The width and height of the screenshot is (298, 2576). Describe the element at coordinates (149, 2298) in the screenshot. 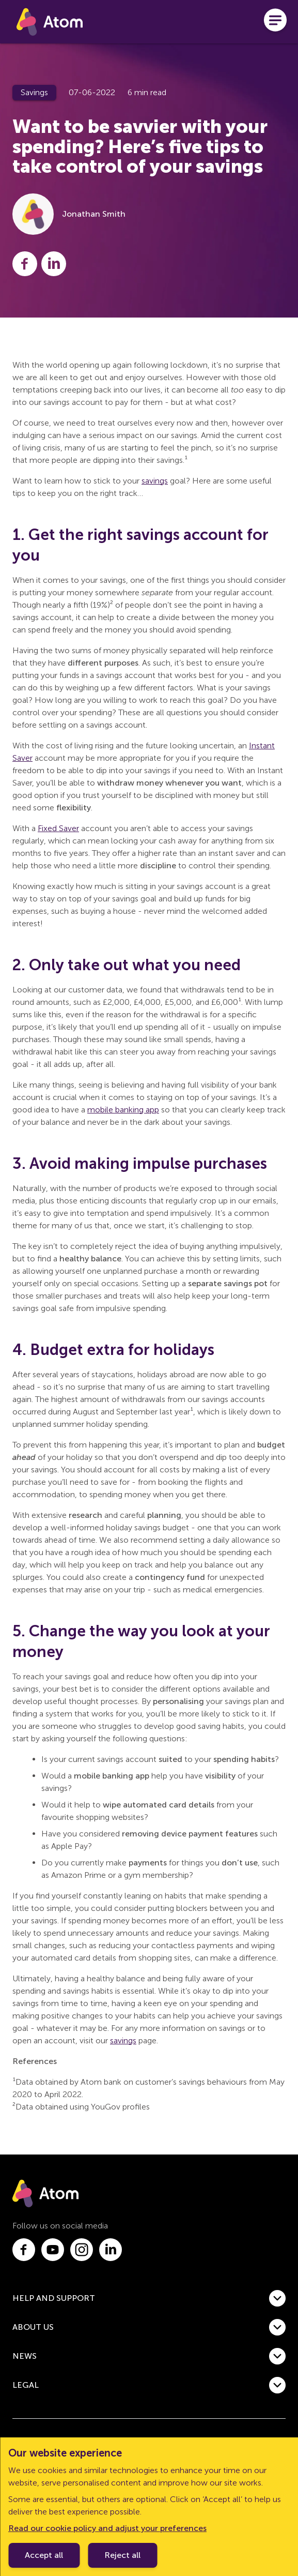

I see `[button]` at that location.